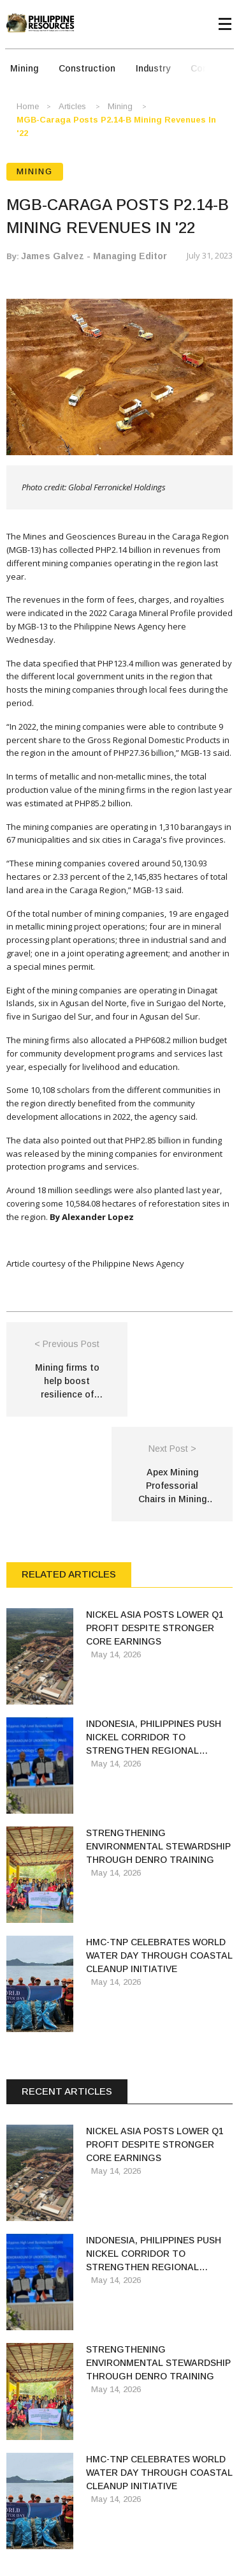  What do you see at coordinates (28, 106) in the screenshot?
I see `Home` at bounding box center [28, 106].